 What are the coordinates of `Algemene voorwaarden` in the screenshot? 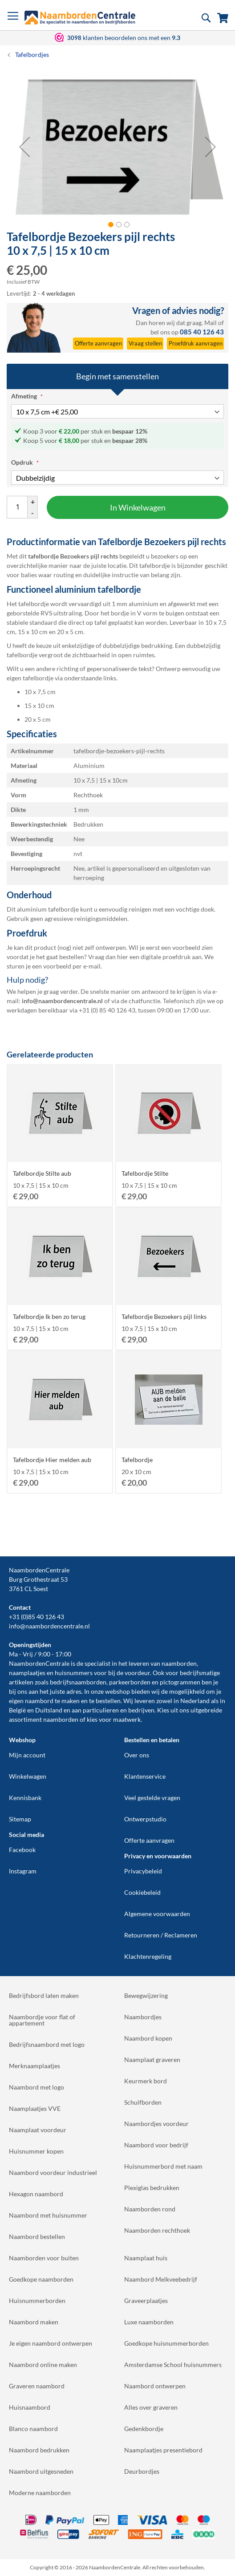 It's located at (157, 1913).